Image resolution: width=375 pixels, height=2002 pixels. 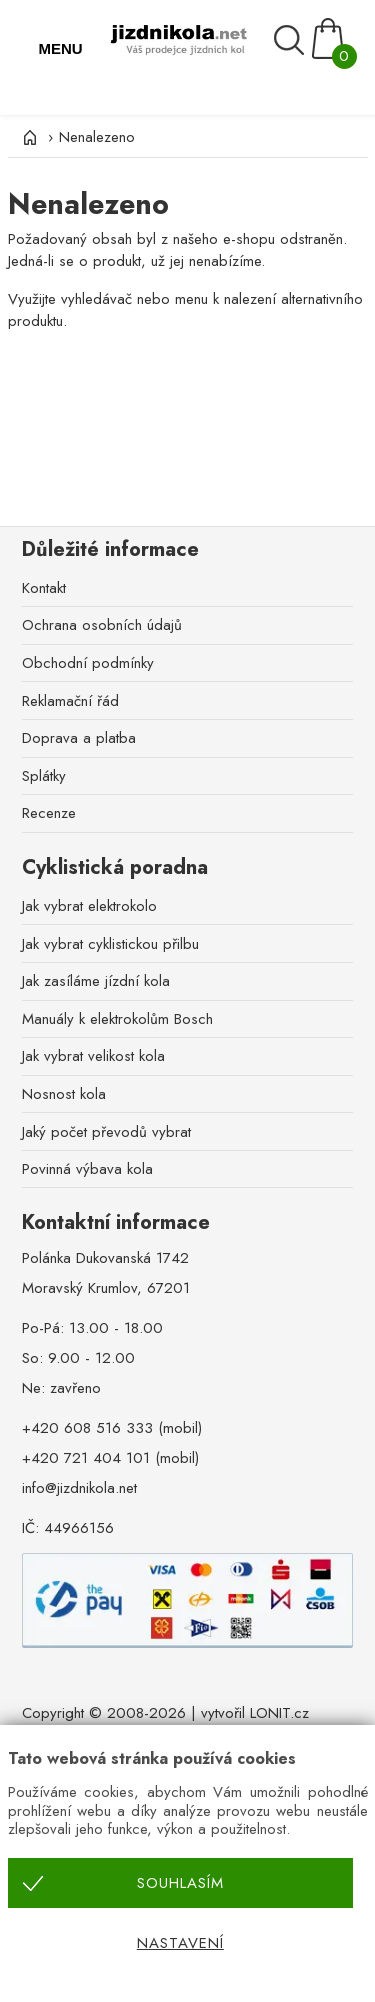 I want to click on Ochrana osobních údajů, so click(x=102, y=625).